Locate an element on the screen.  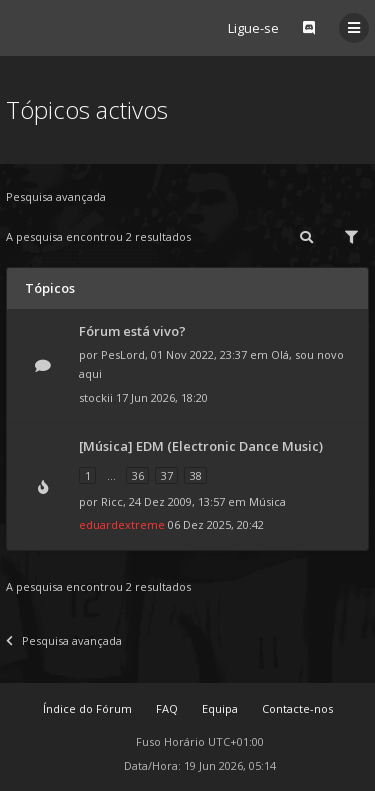
Ricc is located at coordinates (112, 501).